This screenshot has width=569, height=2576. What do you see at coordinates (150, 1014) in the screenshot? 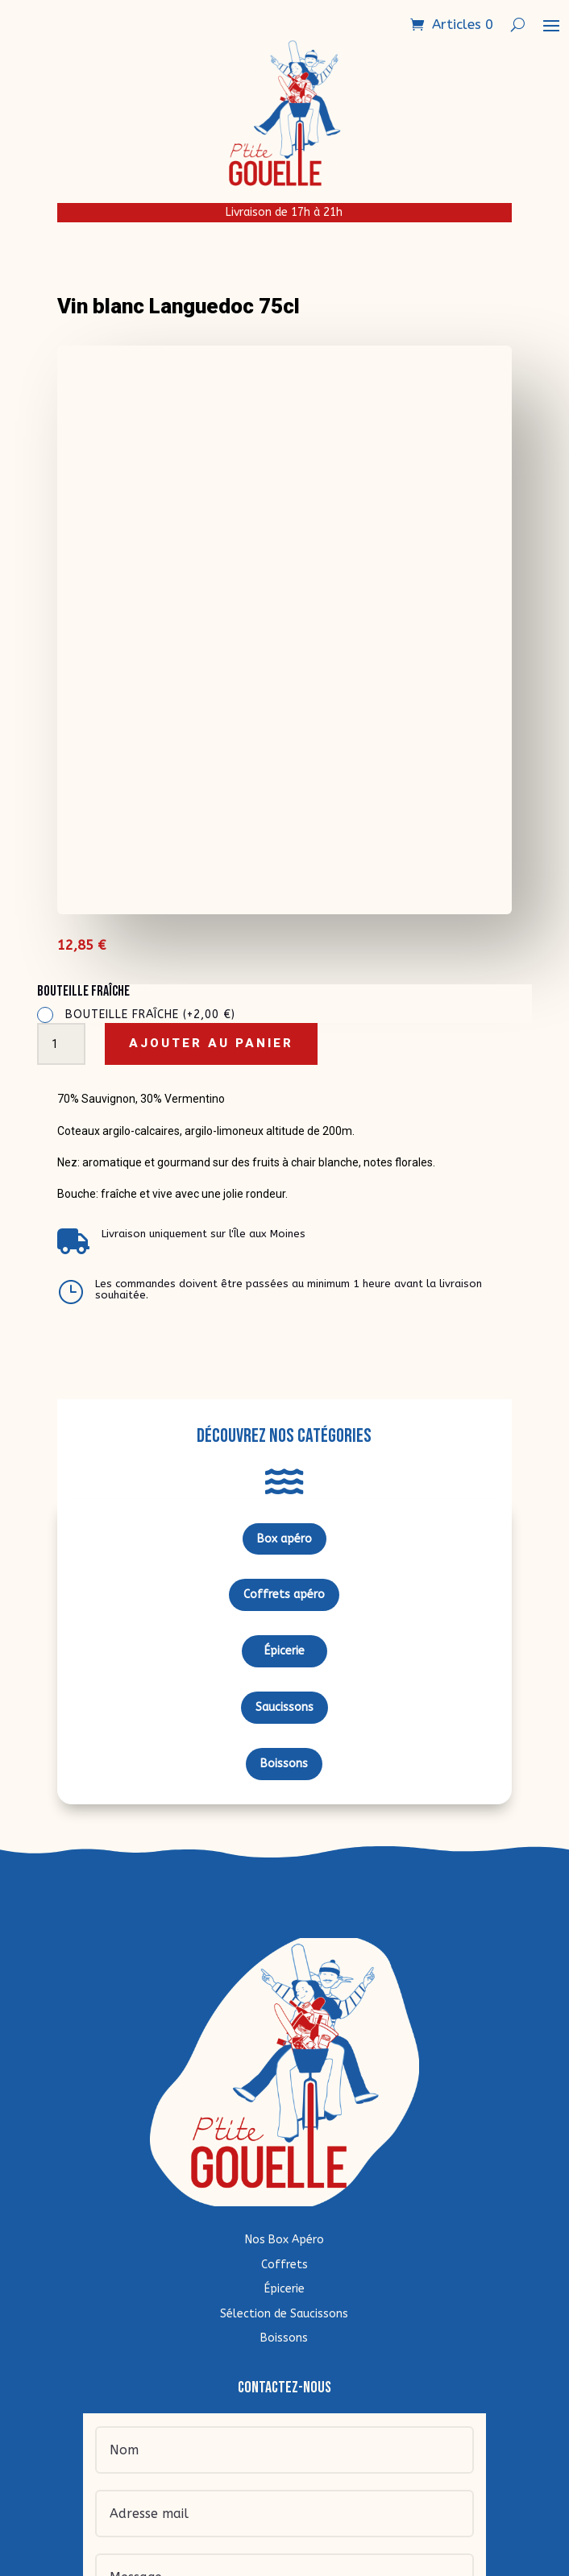
I see `Bouteille fraîche` at bounding box center [150, 1014].